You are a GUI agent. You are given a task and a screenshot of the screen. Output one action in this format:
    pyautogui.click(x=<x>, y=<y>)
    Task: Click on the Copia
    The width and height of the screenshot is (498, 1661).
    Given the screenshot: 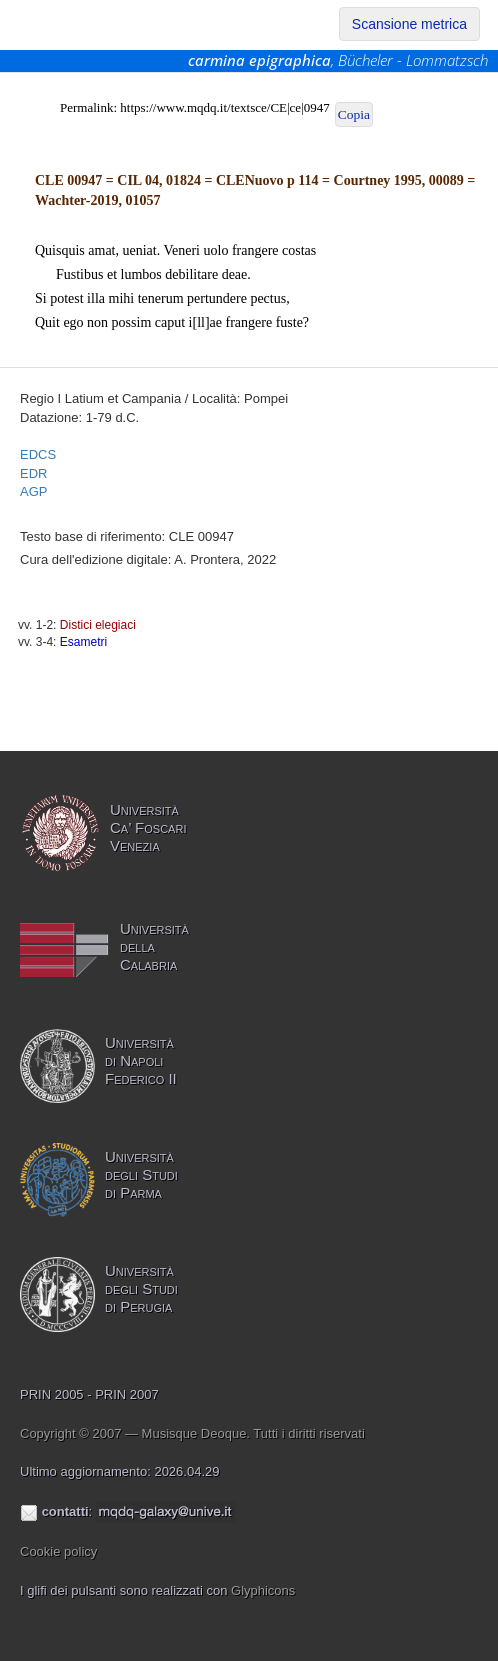 What is the action you would take?
    pyautogui.click(x=354, y=114)
    